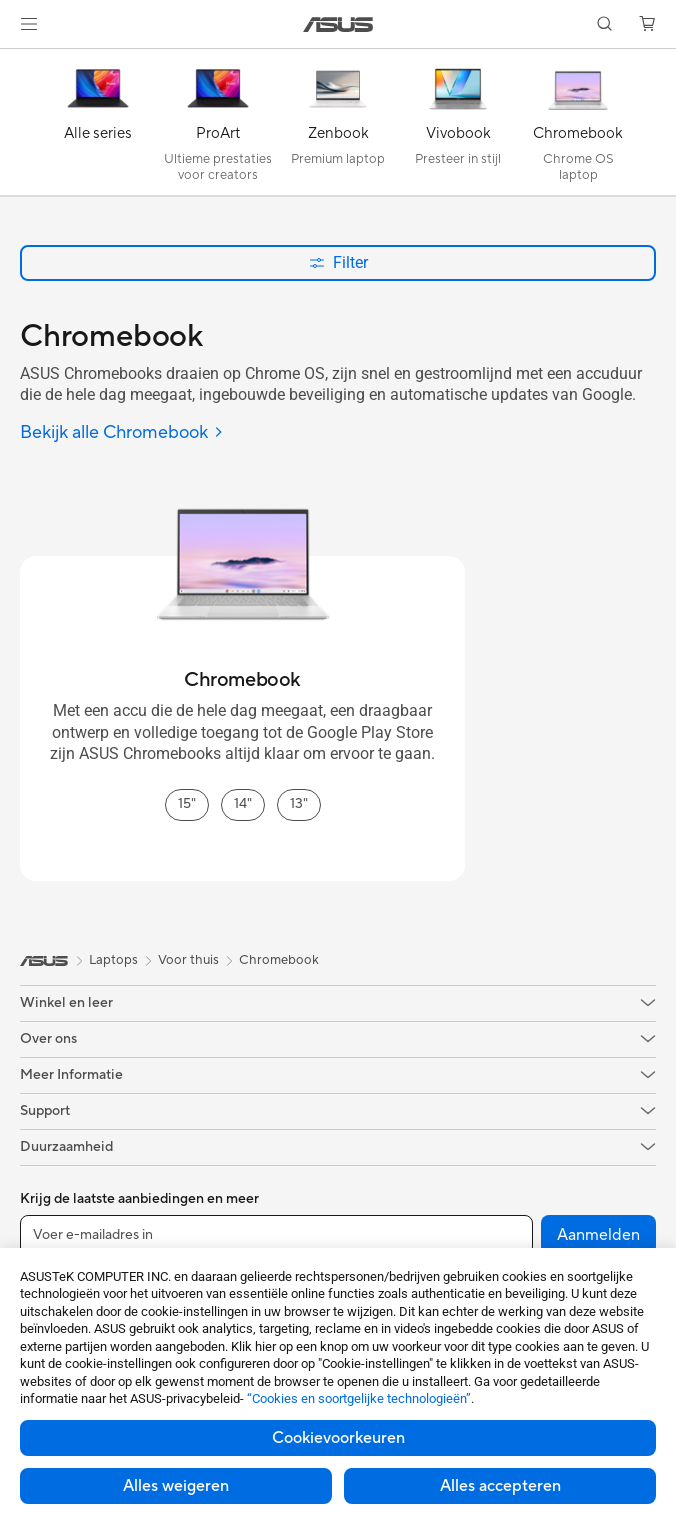 The height and width of the screenshot is (1524, 676). Describe the element at coordinates (187, 804) in the screenshot. I see `15" [15" Chromebook]` at that location.